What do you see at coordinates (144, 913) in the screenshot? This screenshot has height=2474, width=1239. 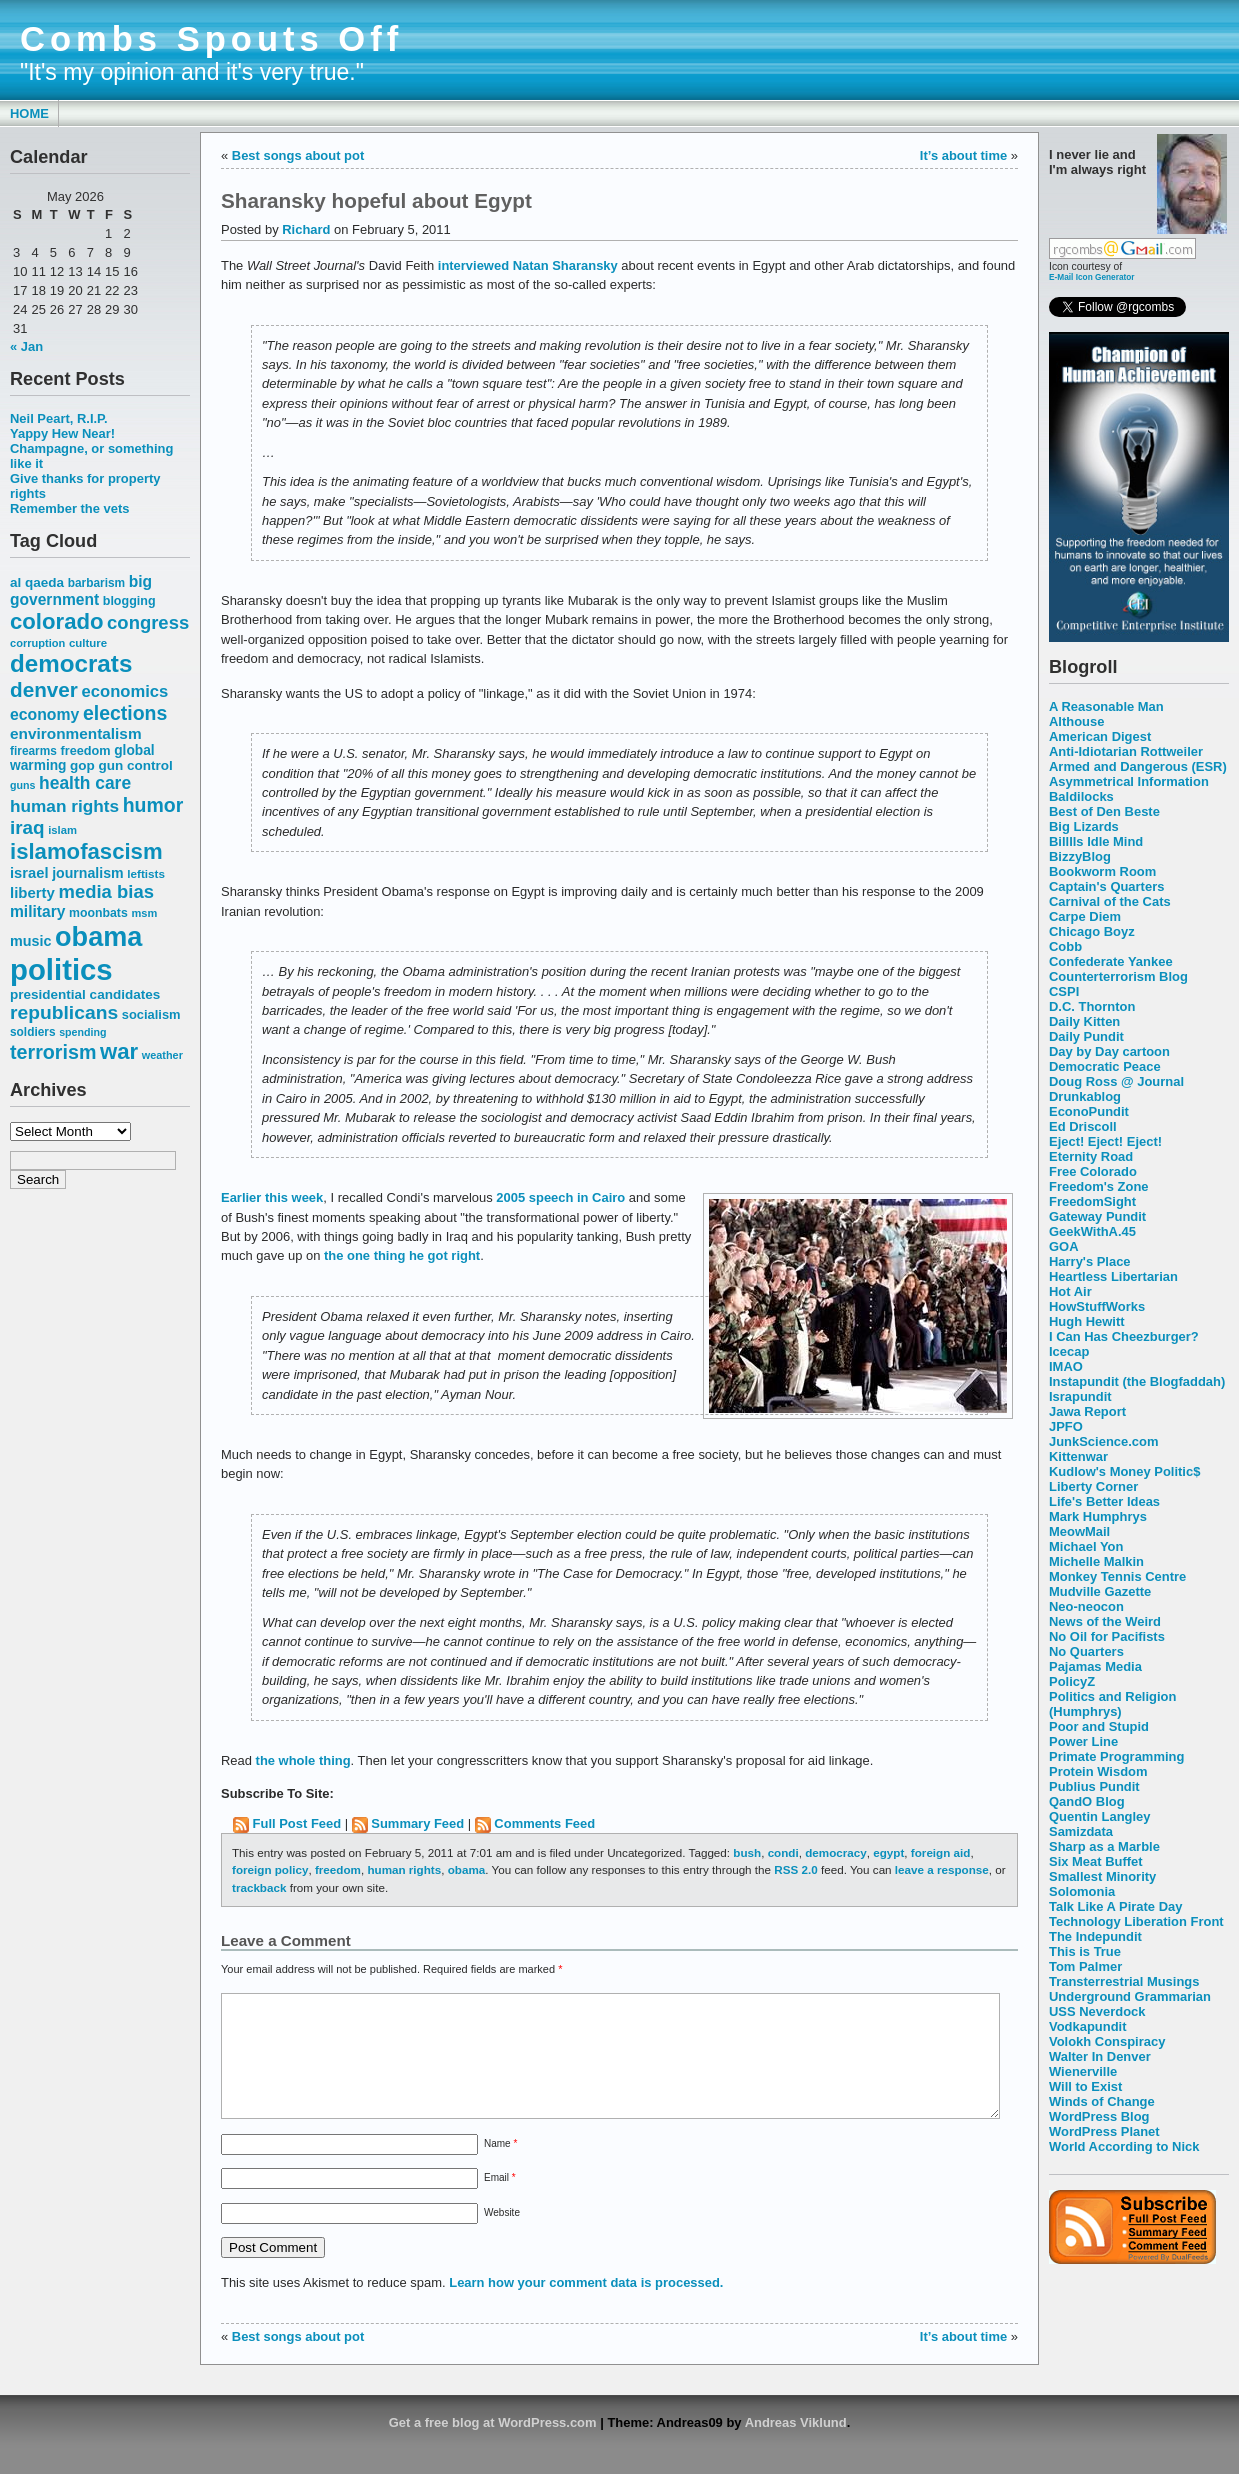 I see `msm [msm (48 items)]` at bounding box center [144, 913].